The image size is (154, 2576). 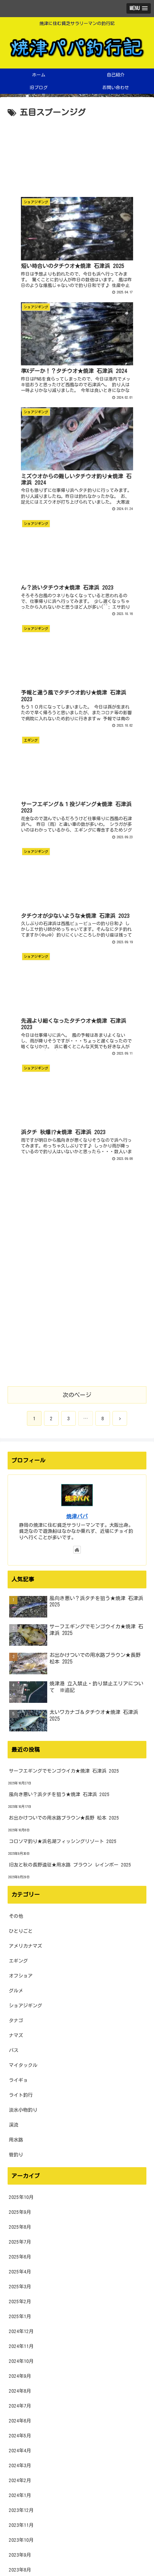 I want to click on 2024年10月, so click(x=21, y=1826).